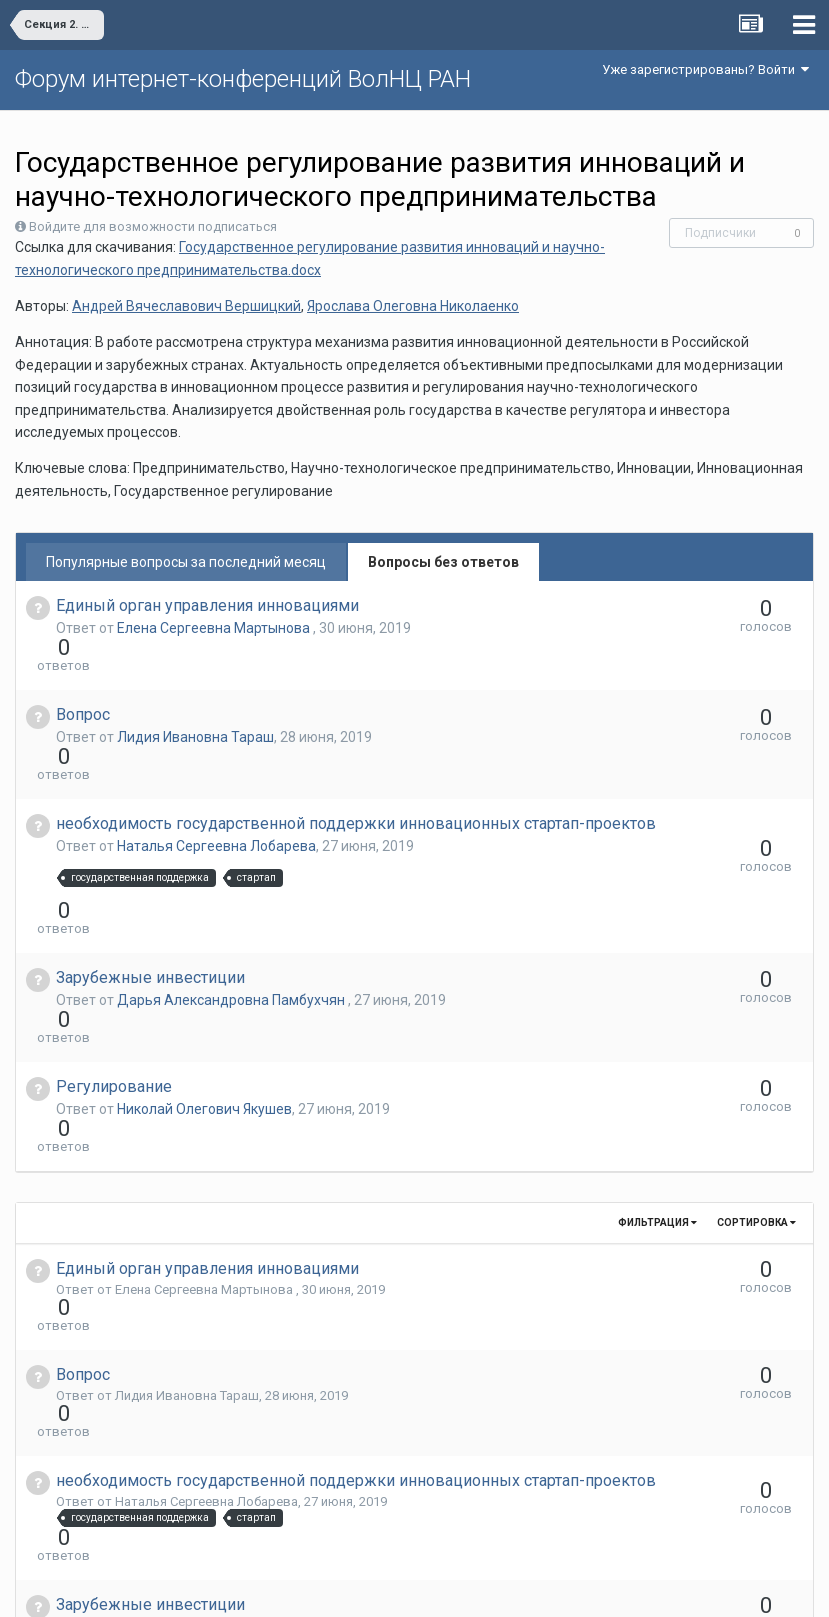  What do you see at coordinates (657, 1062) in the screenshot?
I see `Фильтрация` at bounding box center [657, 1062].